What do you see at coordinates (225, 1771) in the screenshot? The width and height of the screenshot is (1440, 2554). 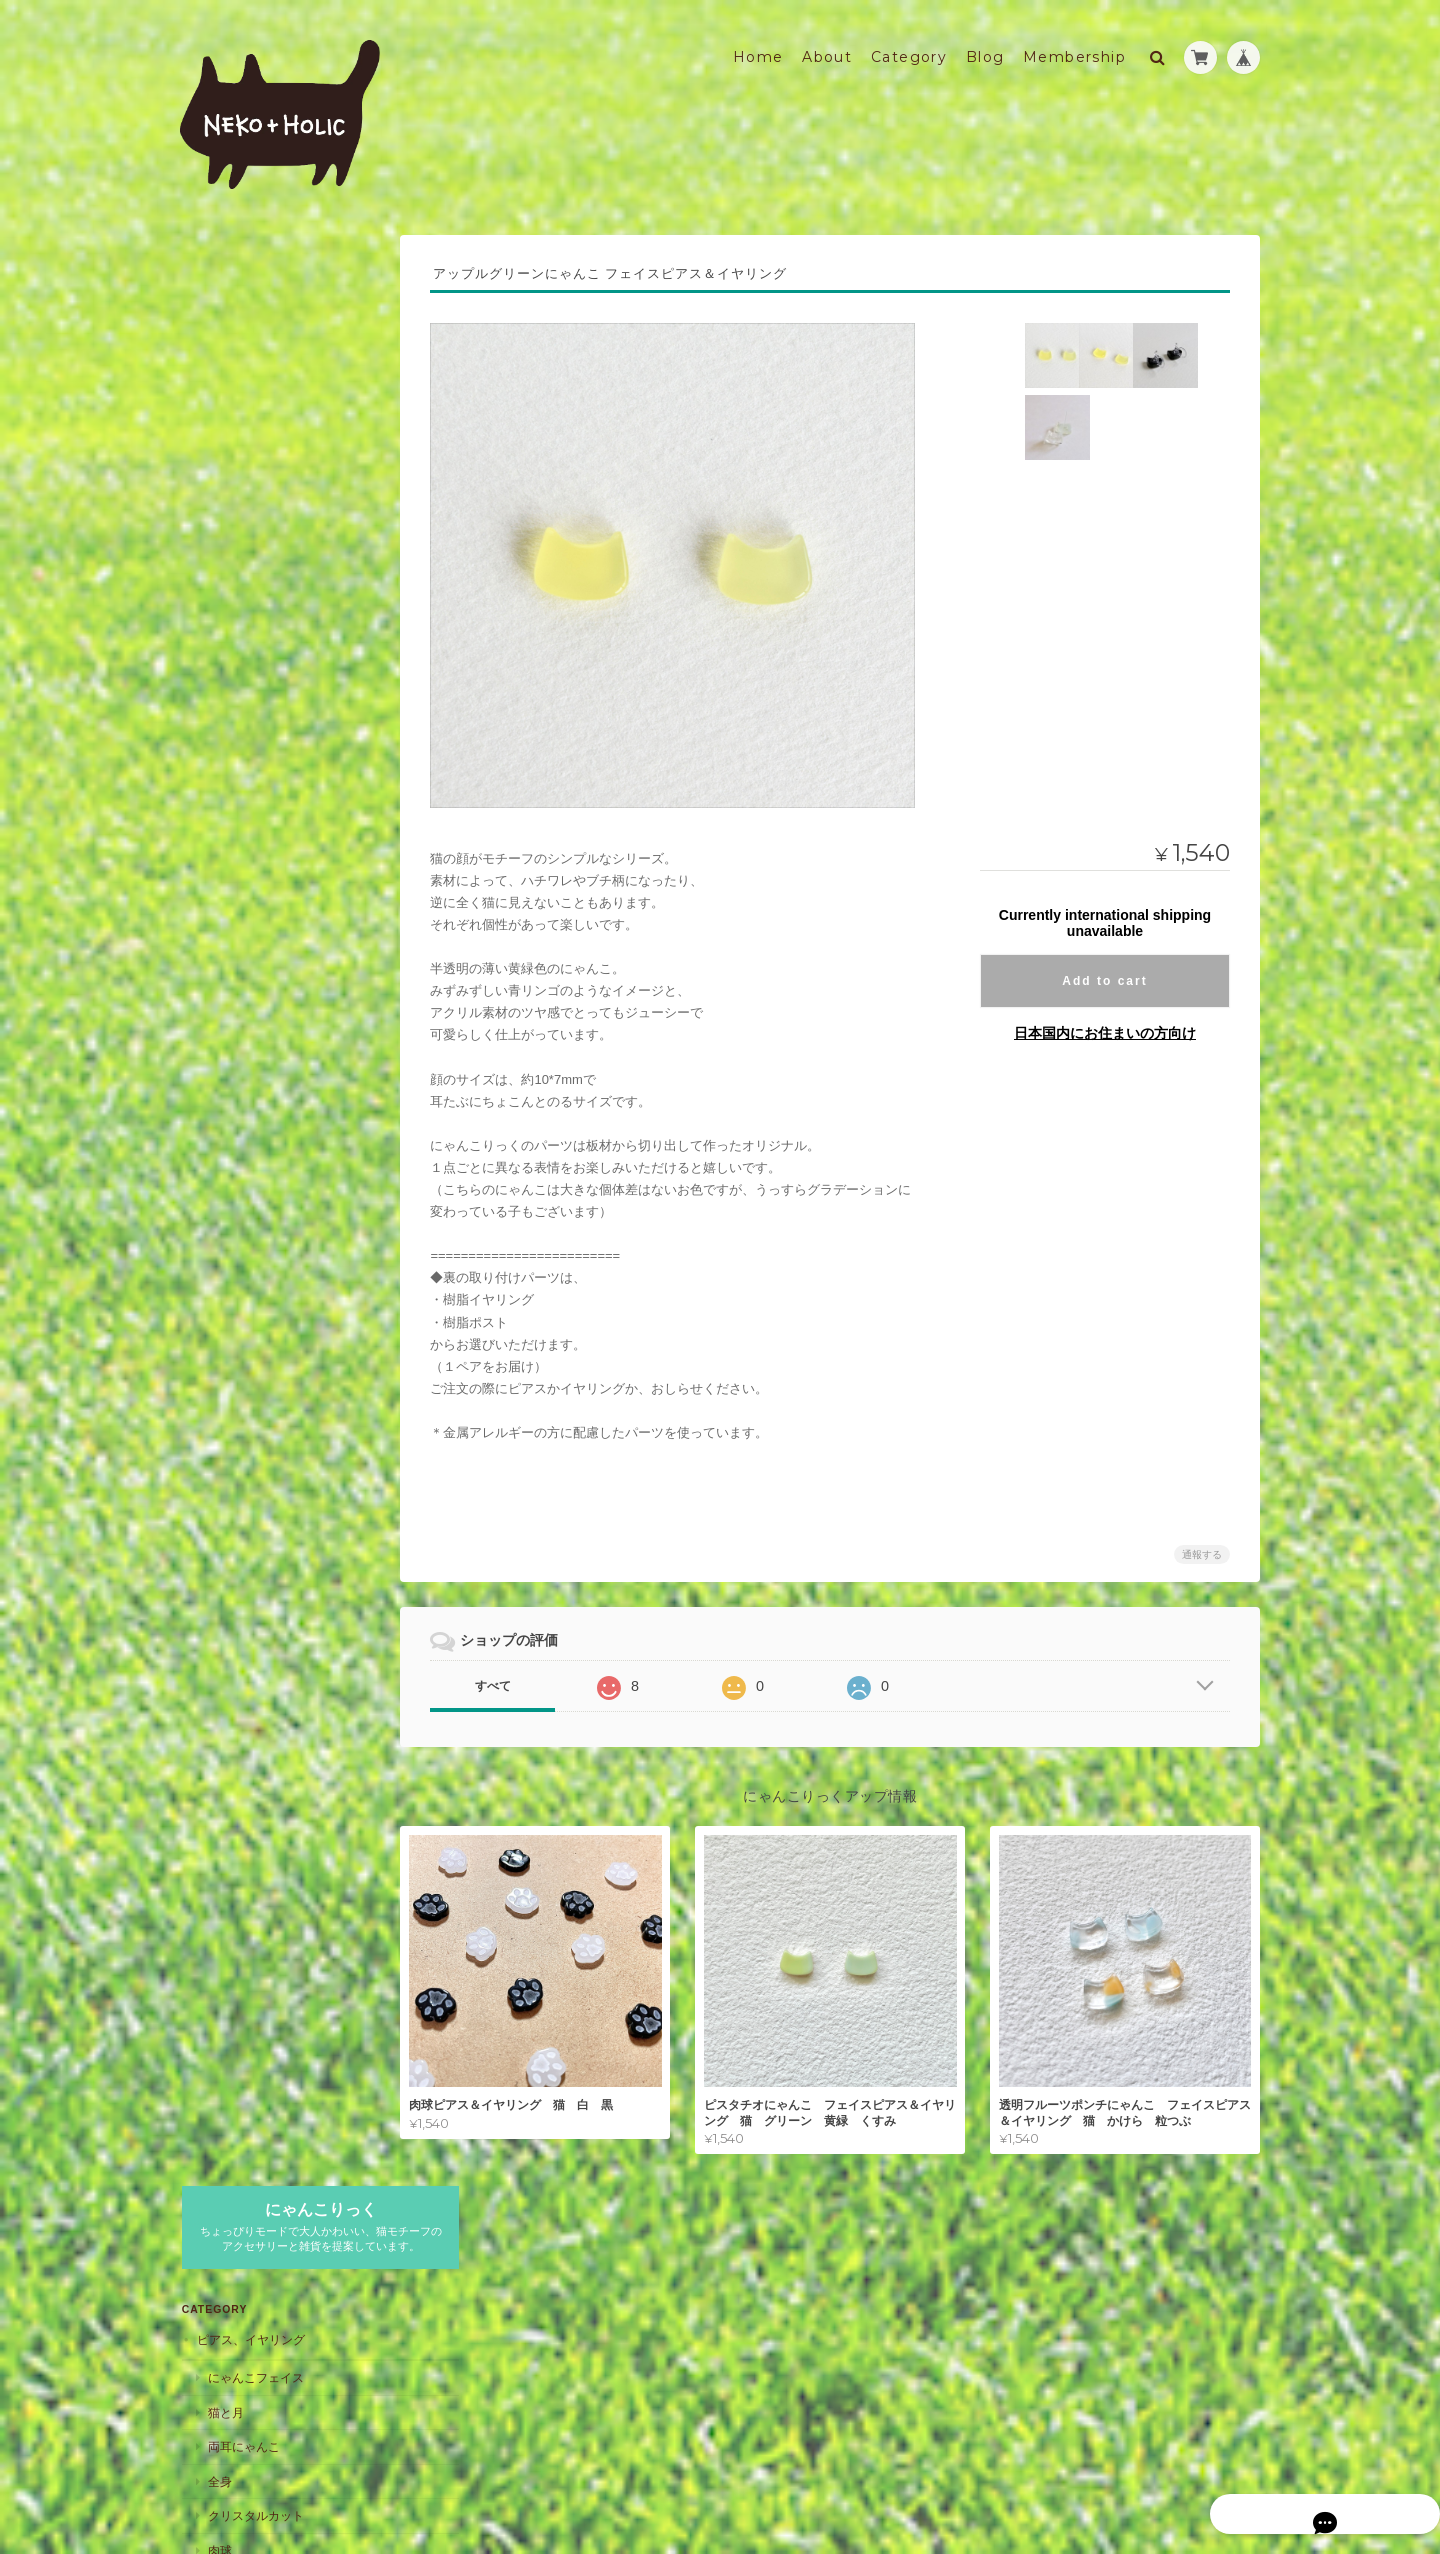 I see `マグネット` at bounding box center [225, 1771].